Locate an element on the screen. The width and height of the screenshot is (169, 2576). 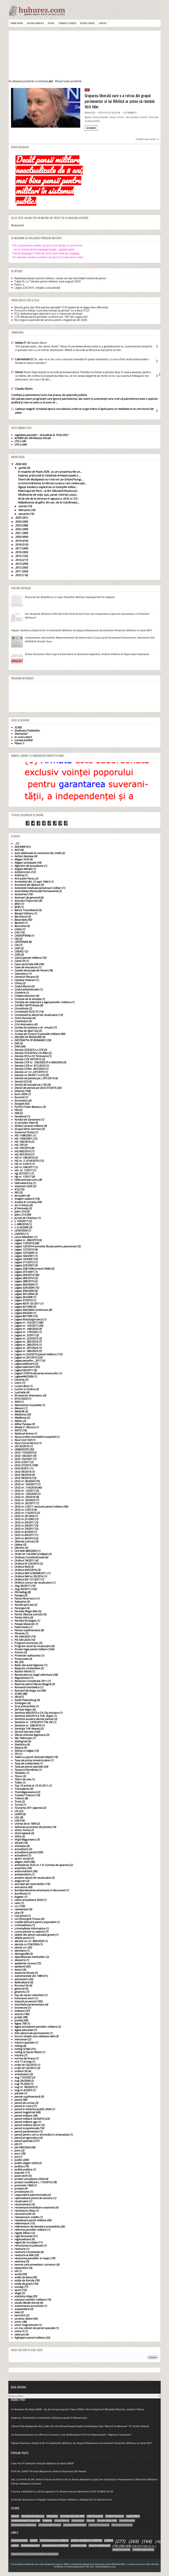
Despre cookies is located at coordinates (87, 23).